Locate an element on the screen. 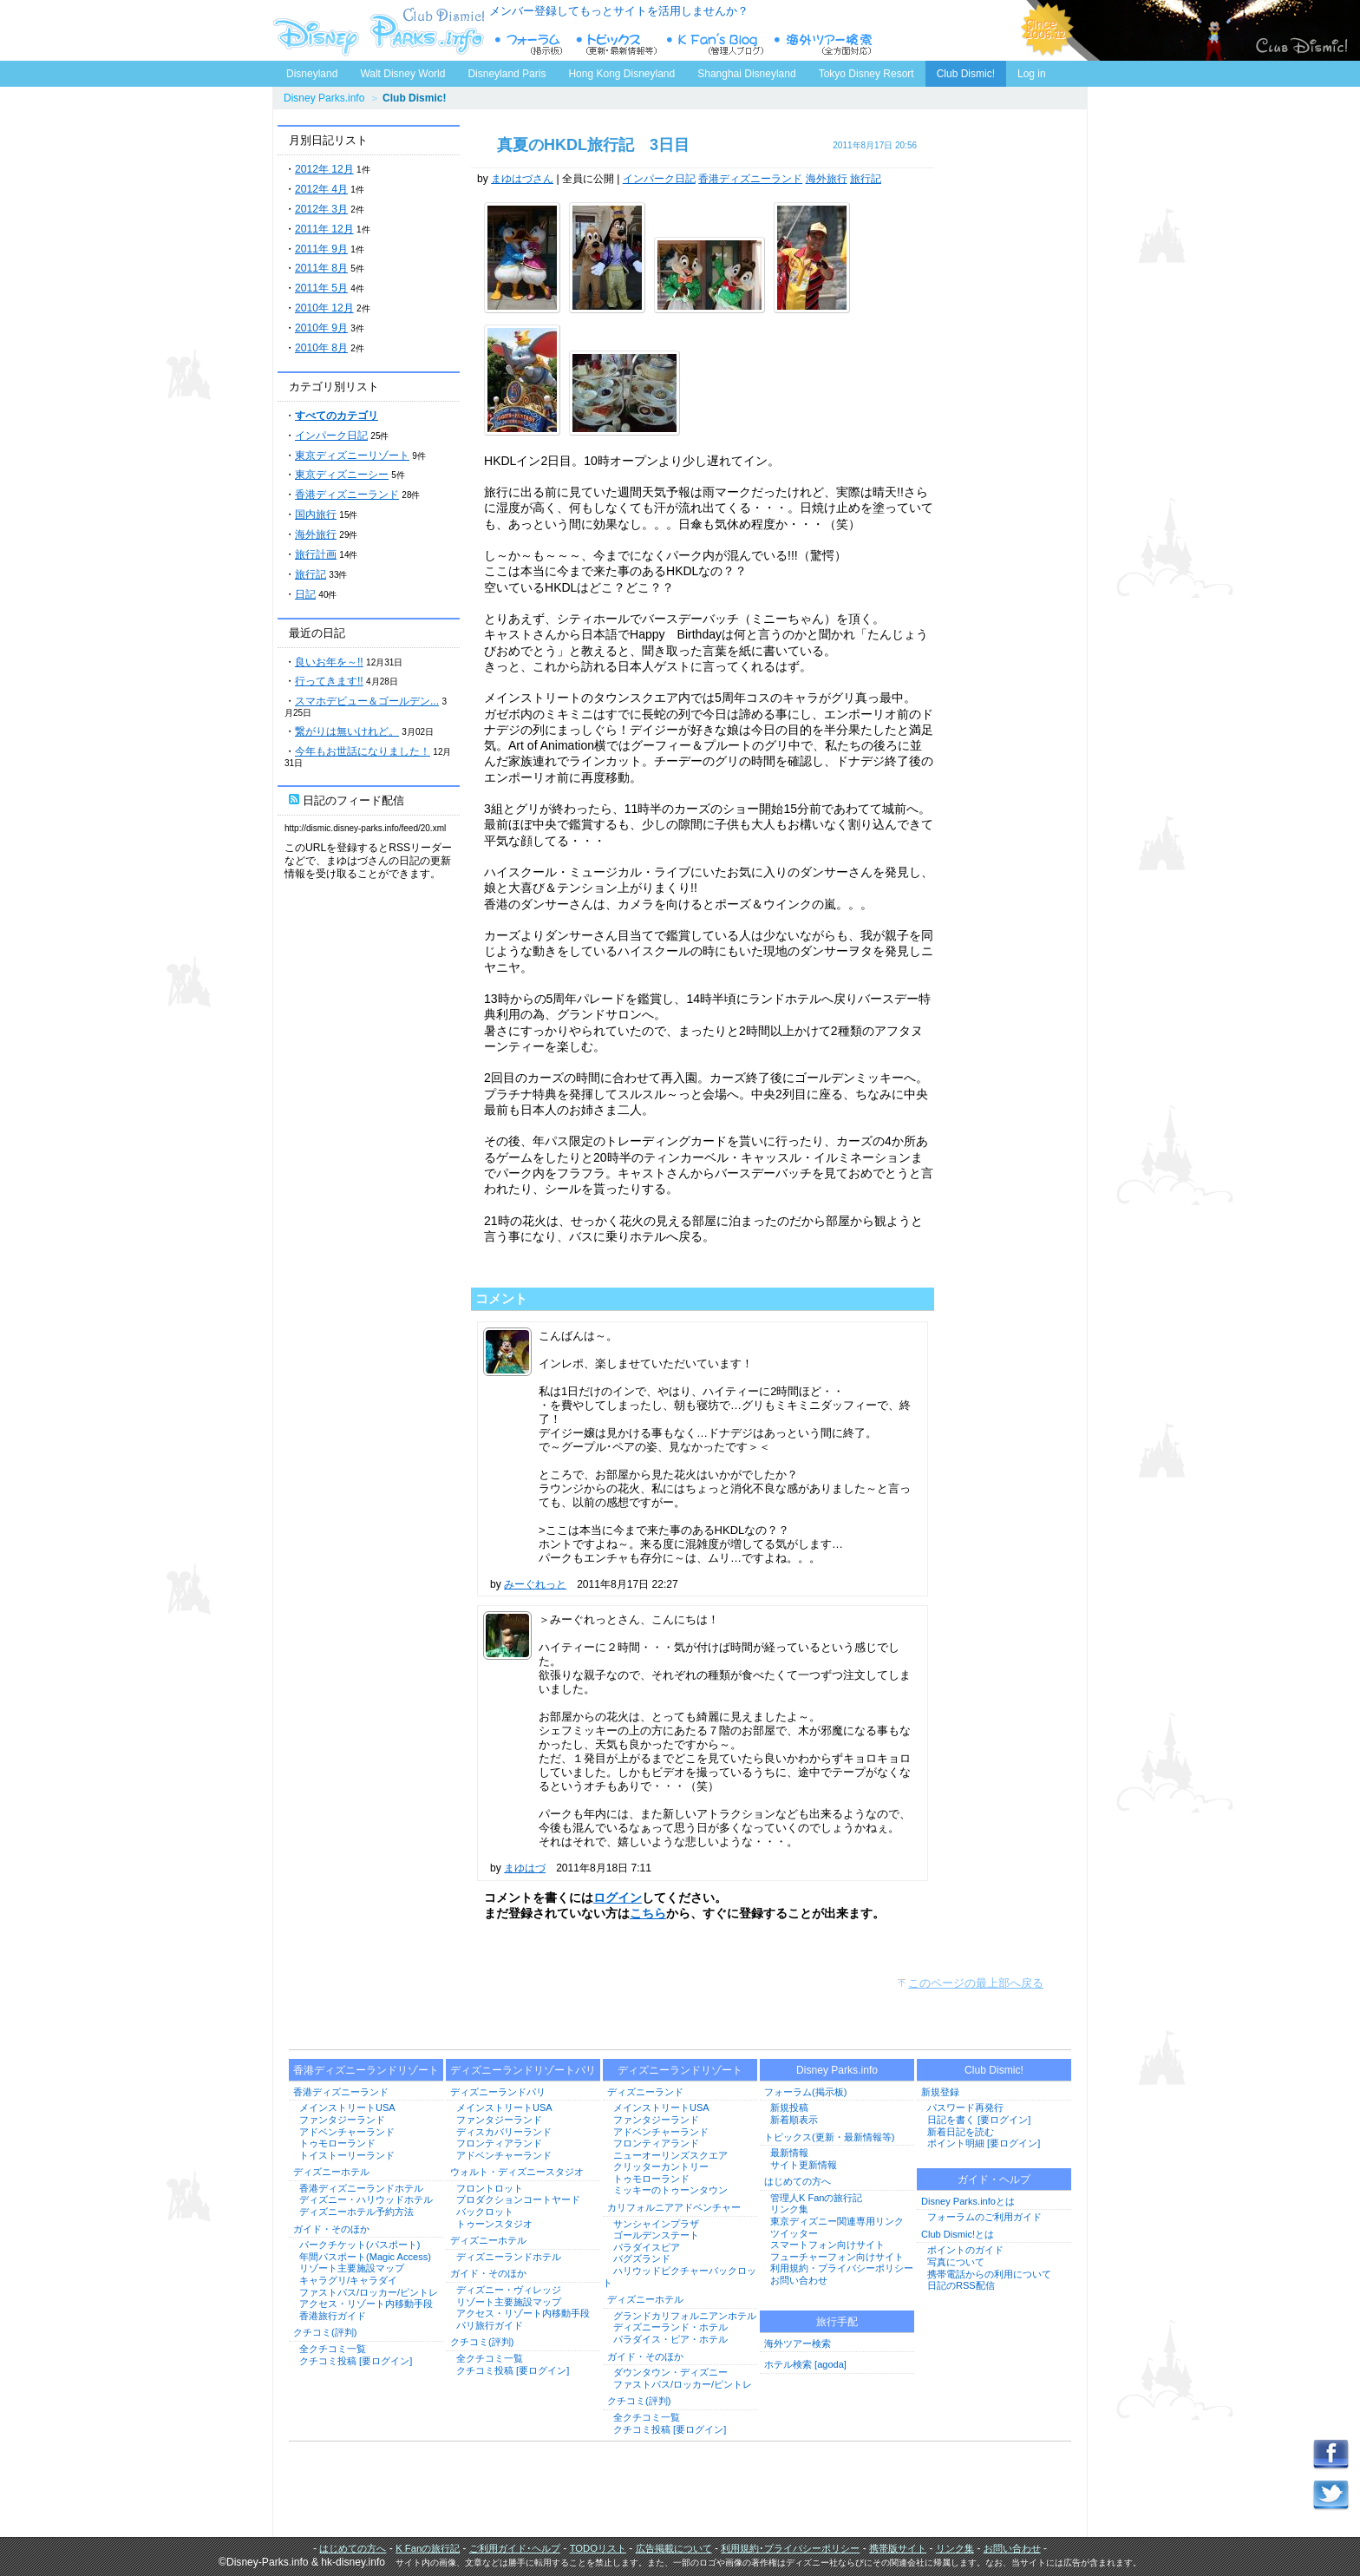 Image resolution: width=1360 pixels, height=2576 pixels. フロントロット is located at coordinates (489, 2188).